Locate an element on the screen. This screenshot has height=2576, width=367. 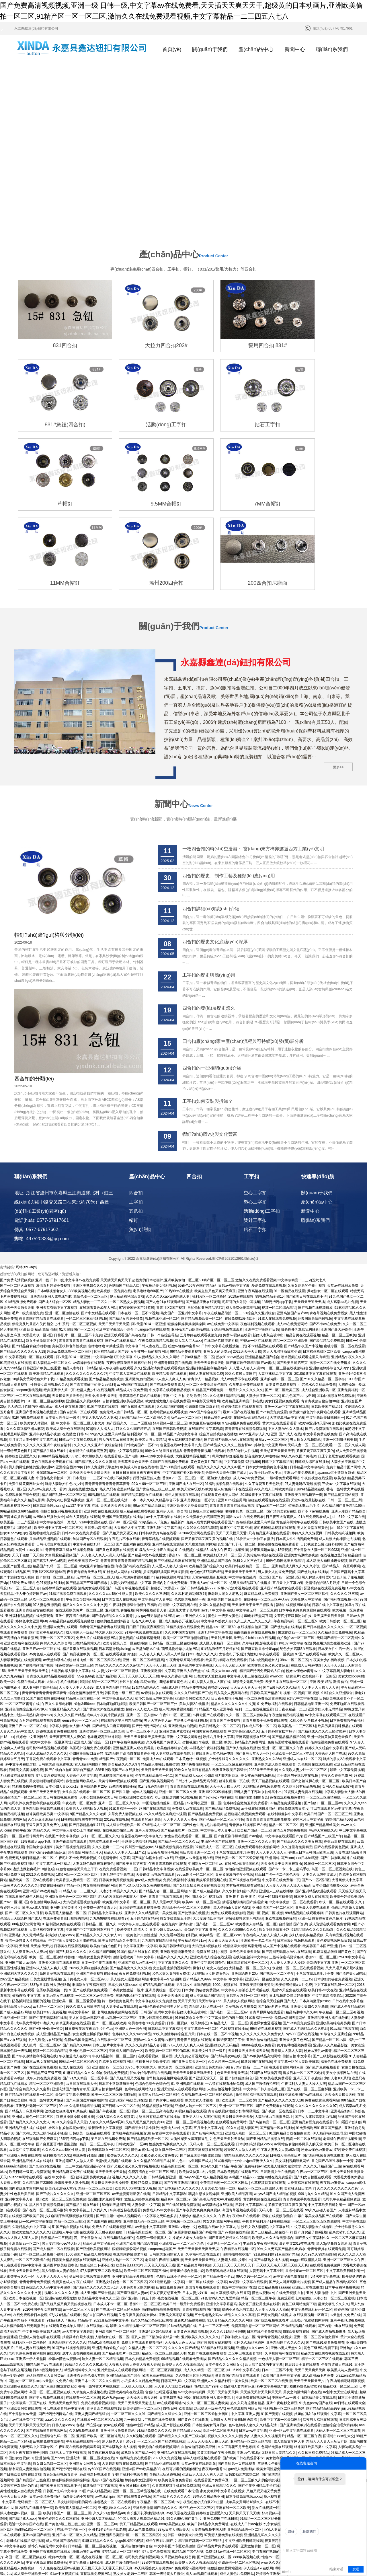
久久尻中国美女视频 is located at coordinates (180, 1522).